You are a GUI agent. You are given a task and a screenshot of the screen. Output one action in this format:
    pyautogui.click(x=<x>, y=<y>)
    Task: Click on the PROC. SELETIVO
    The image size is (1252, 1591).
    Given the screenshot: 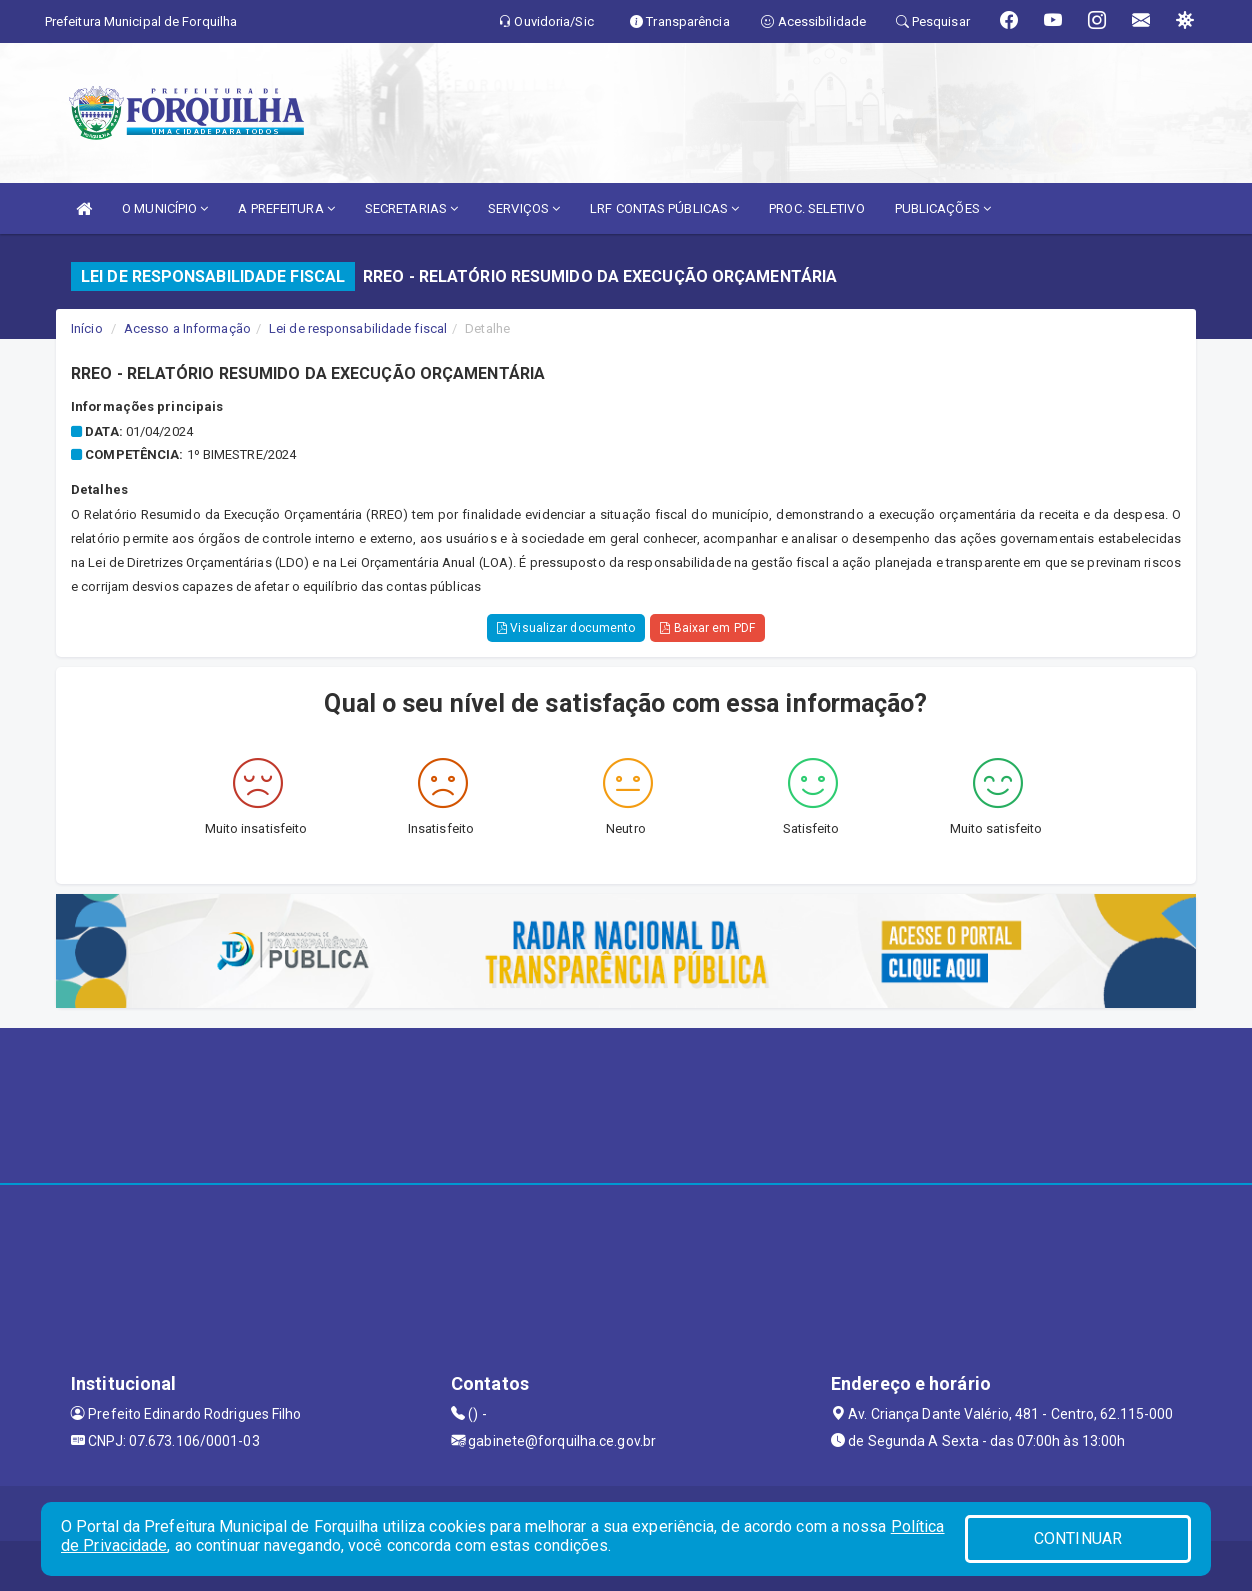 What is the action you would take?
    pyautogui.click(x=816, y=208)
    